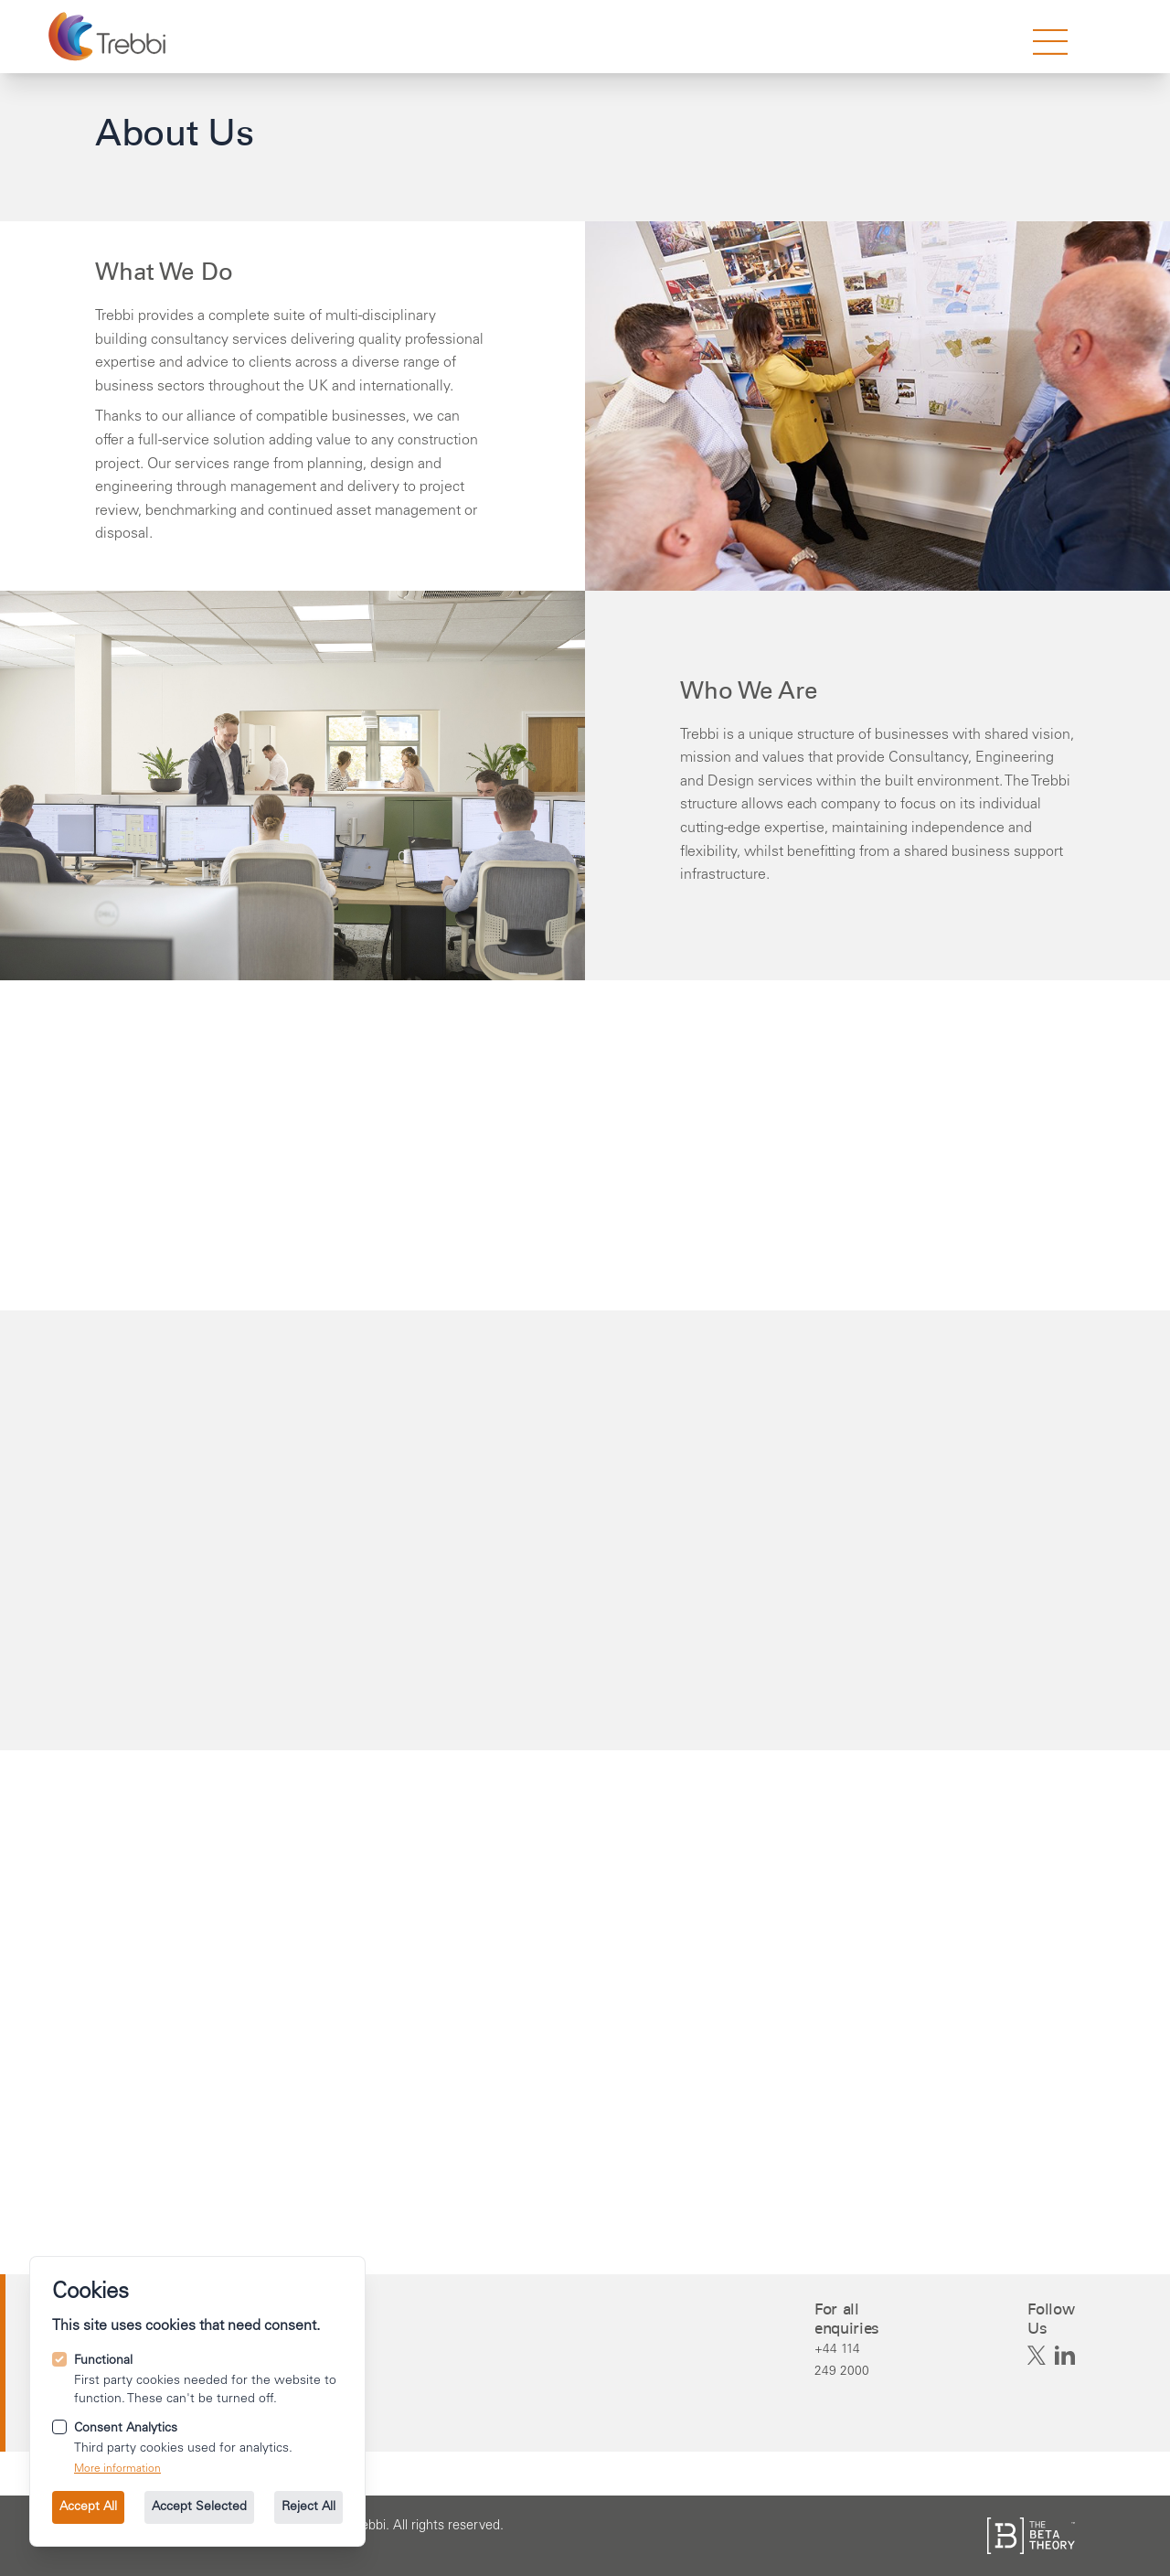 This screenshot has height=2576, width=1170. I want to click on [strings.nav_open], so click(1050, 42).